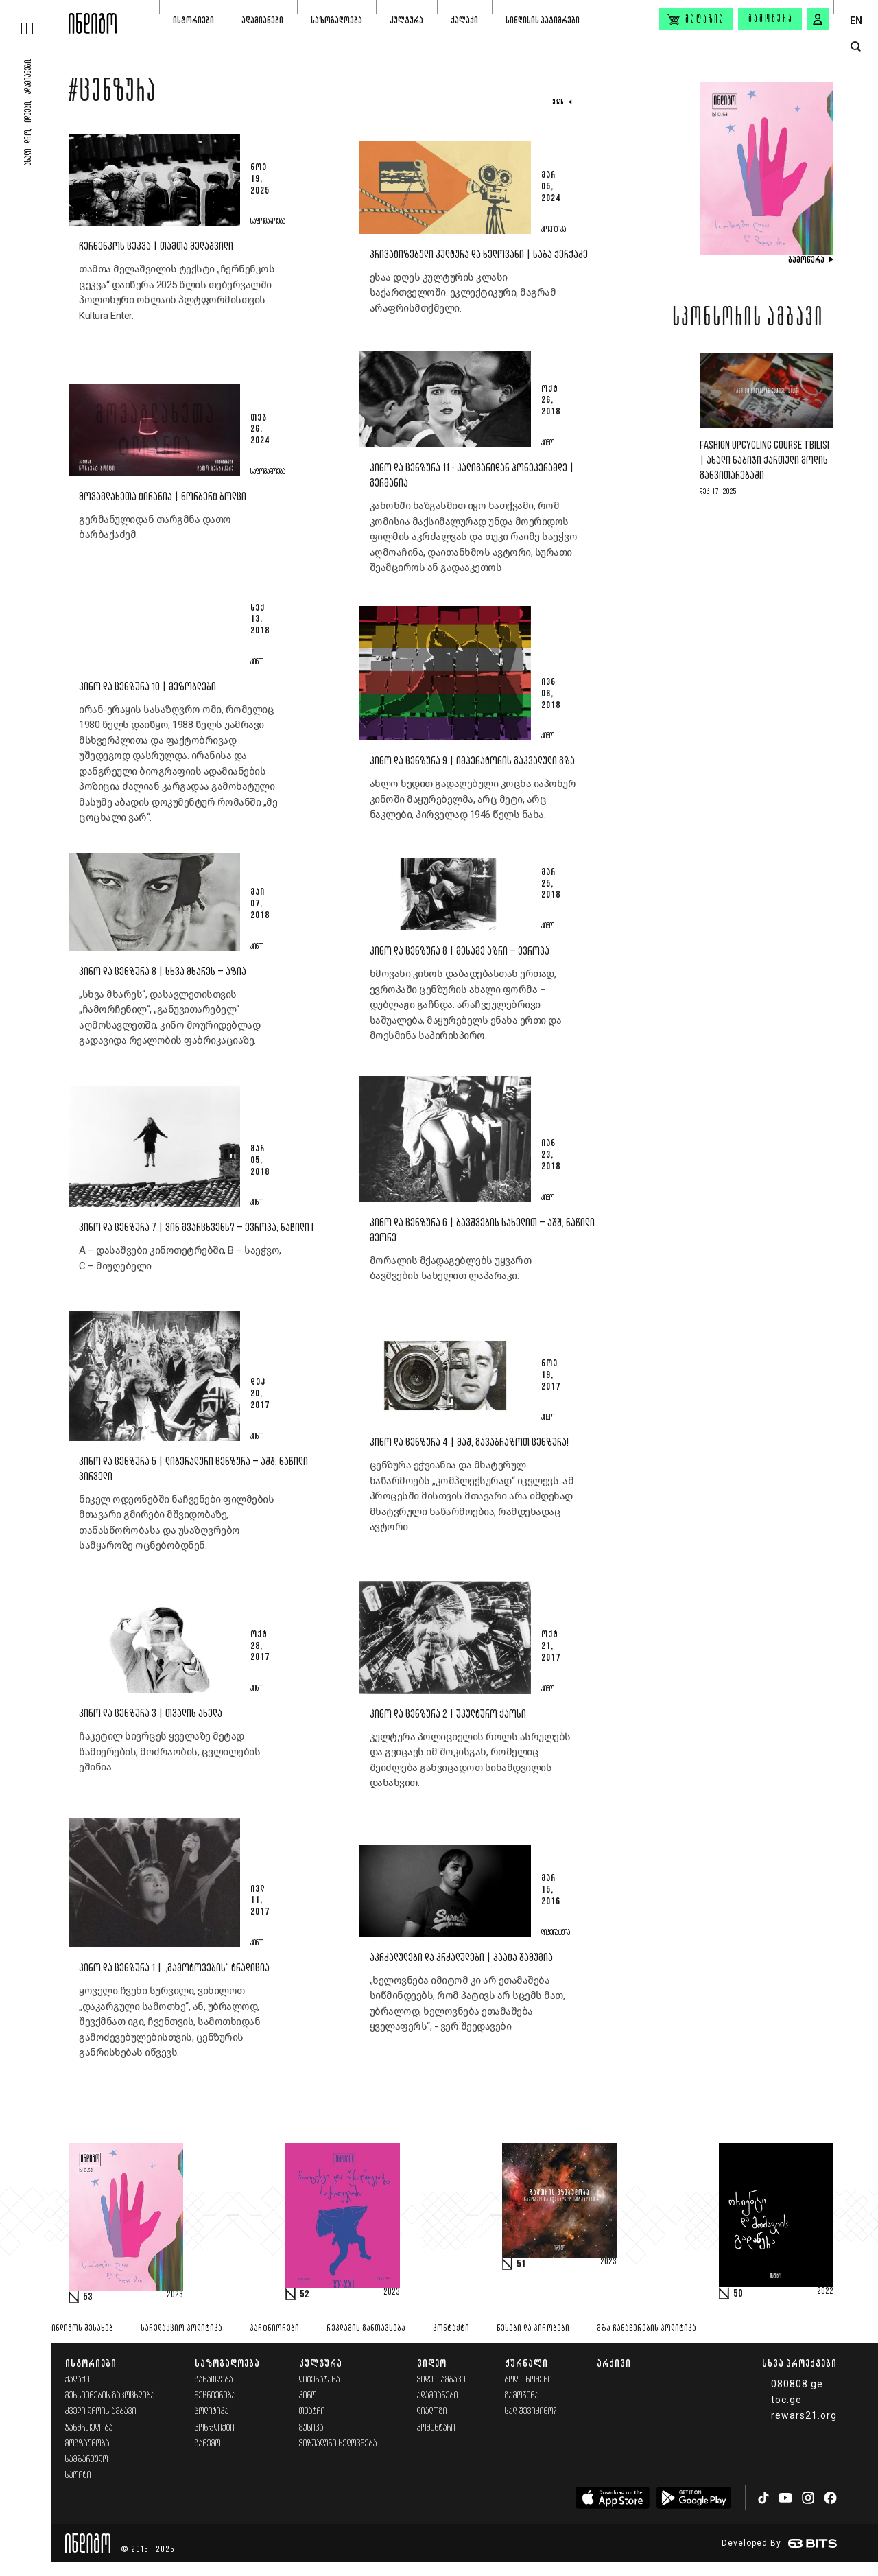  Describe the element at coordinates (312, 2412) in the screenshot. I see `თეატრი` at that location.